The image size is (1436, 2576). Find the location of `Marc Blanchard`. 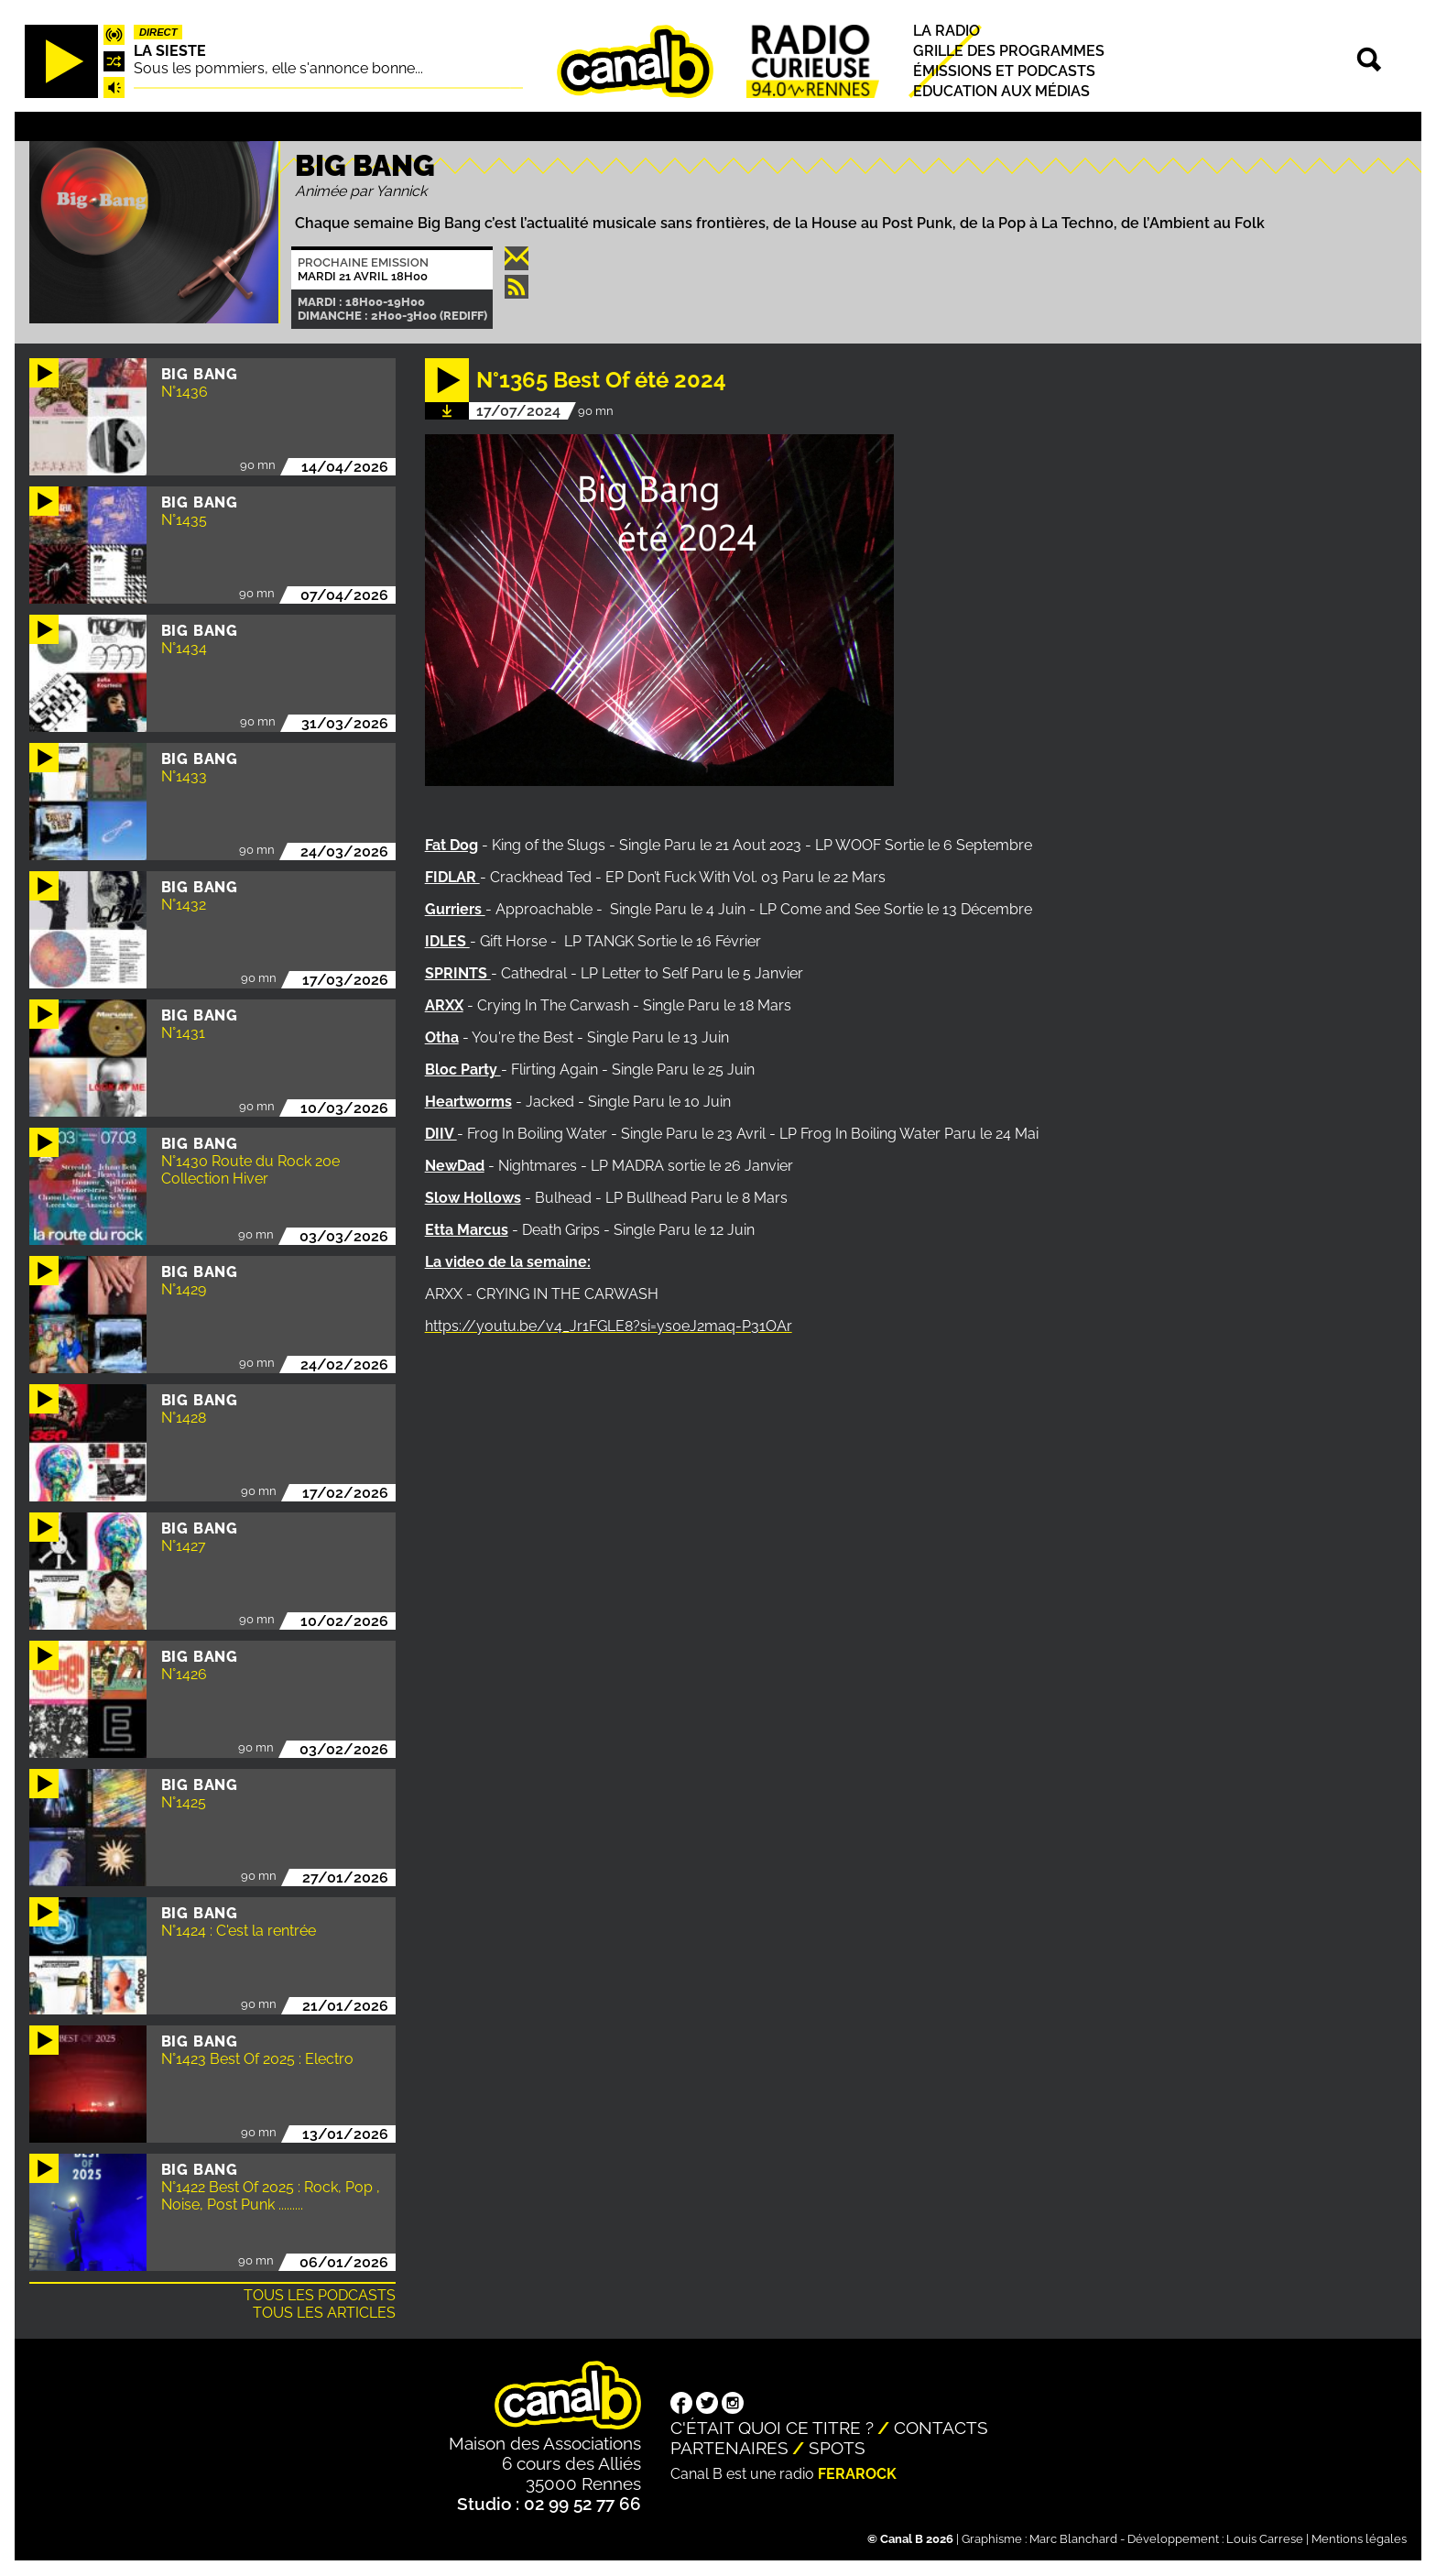

Marc Blanchard is located at coordinates (1073, 2539).